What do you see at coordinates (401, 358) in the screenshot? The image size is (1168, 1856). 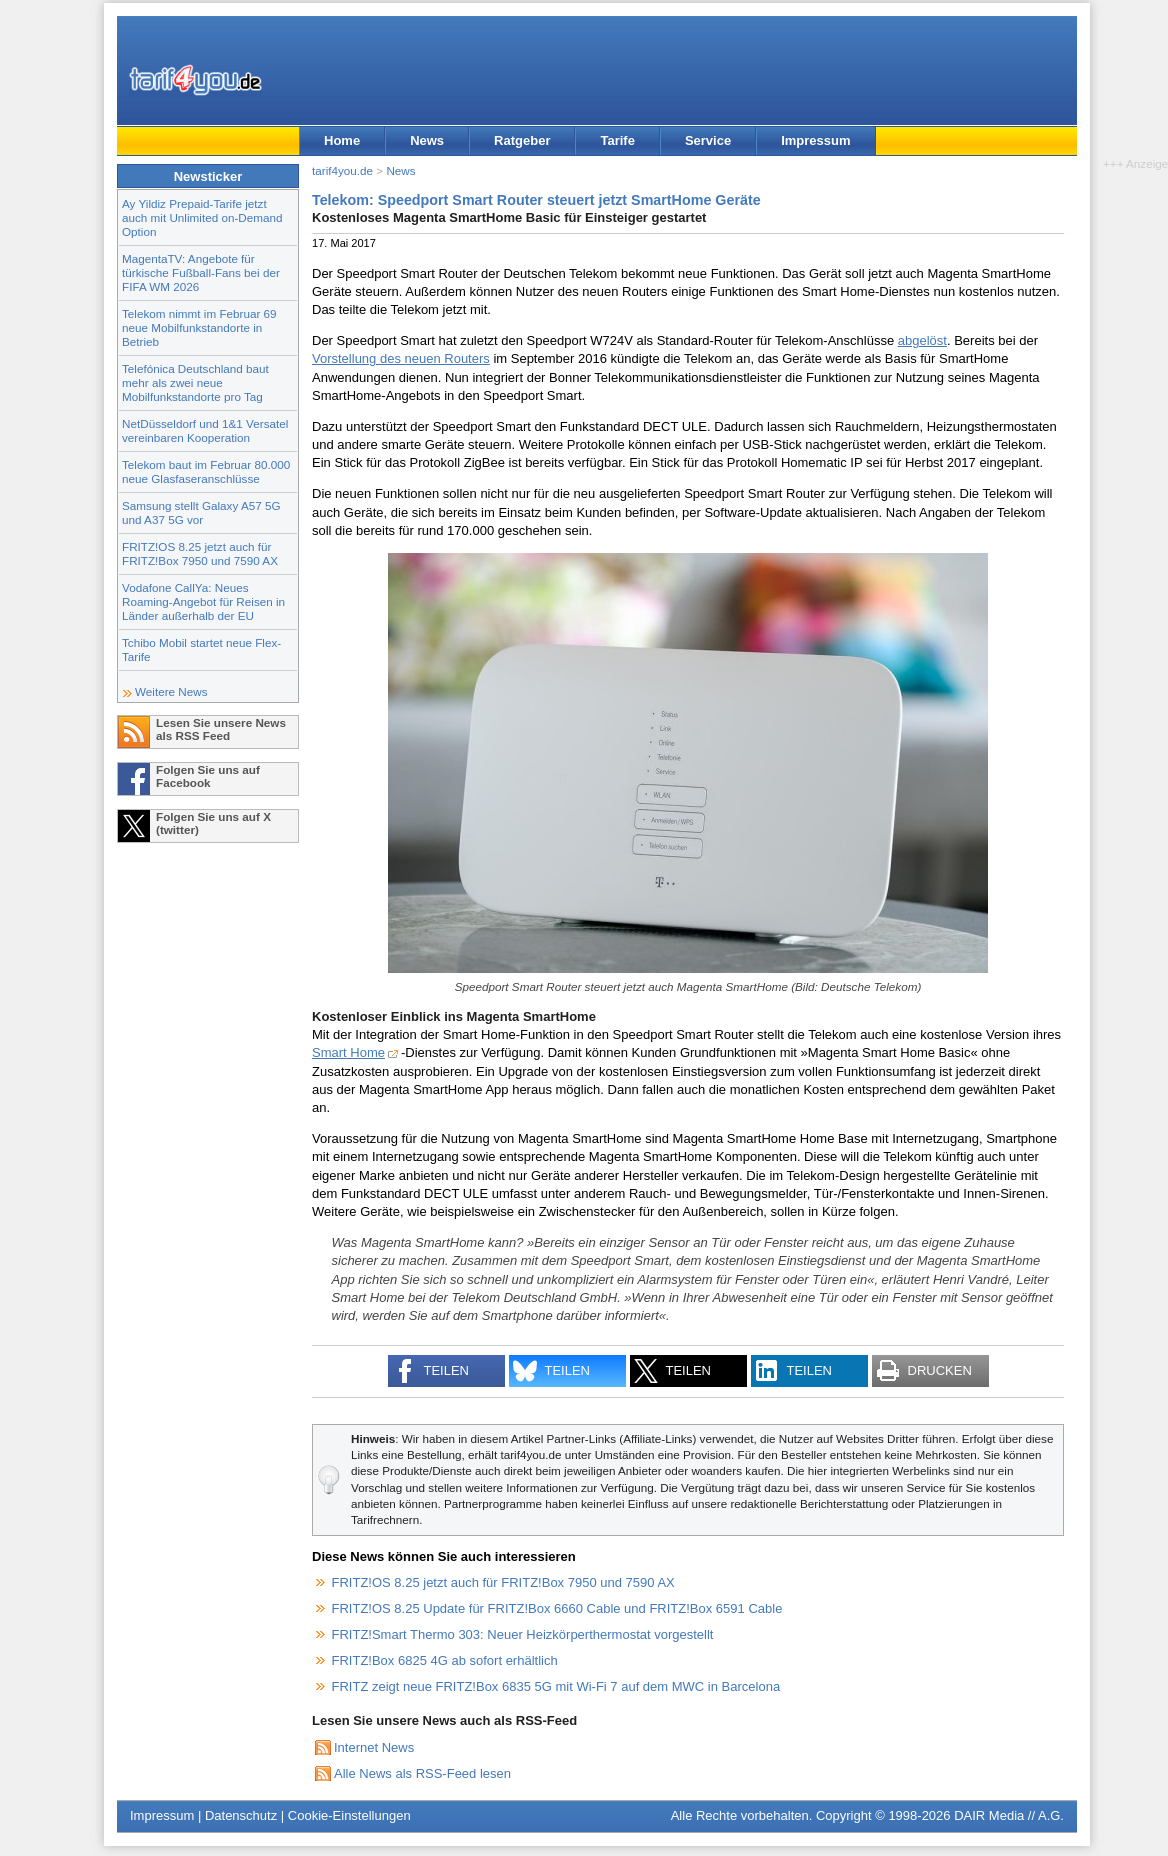 I see `Vorstellung des neuen Routers` at bounding box center [401, 358].